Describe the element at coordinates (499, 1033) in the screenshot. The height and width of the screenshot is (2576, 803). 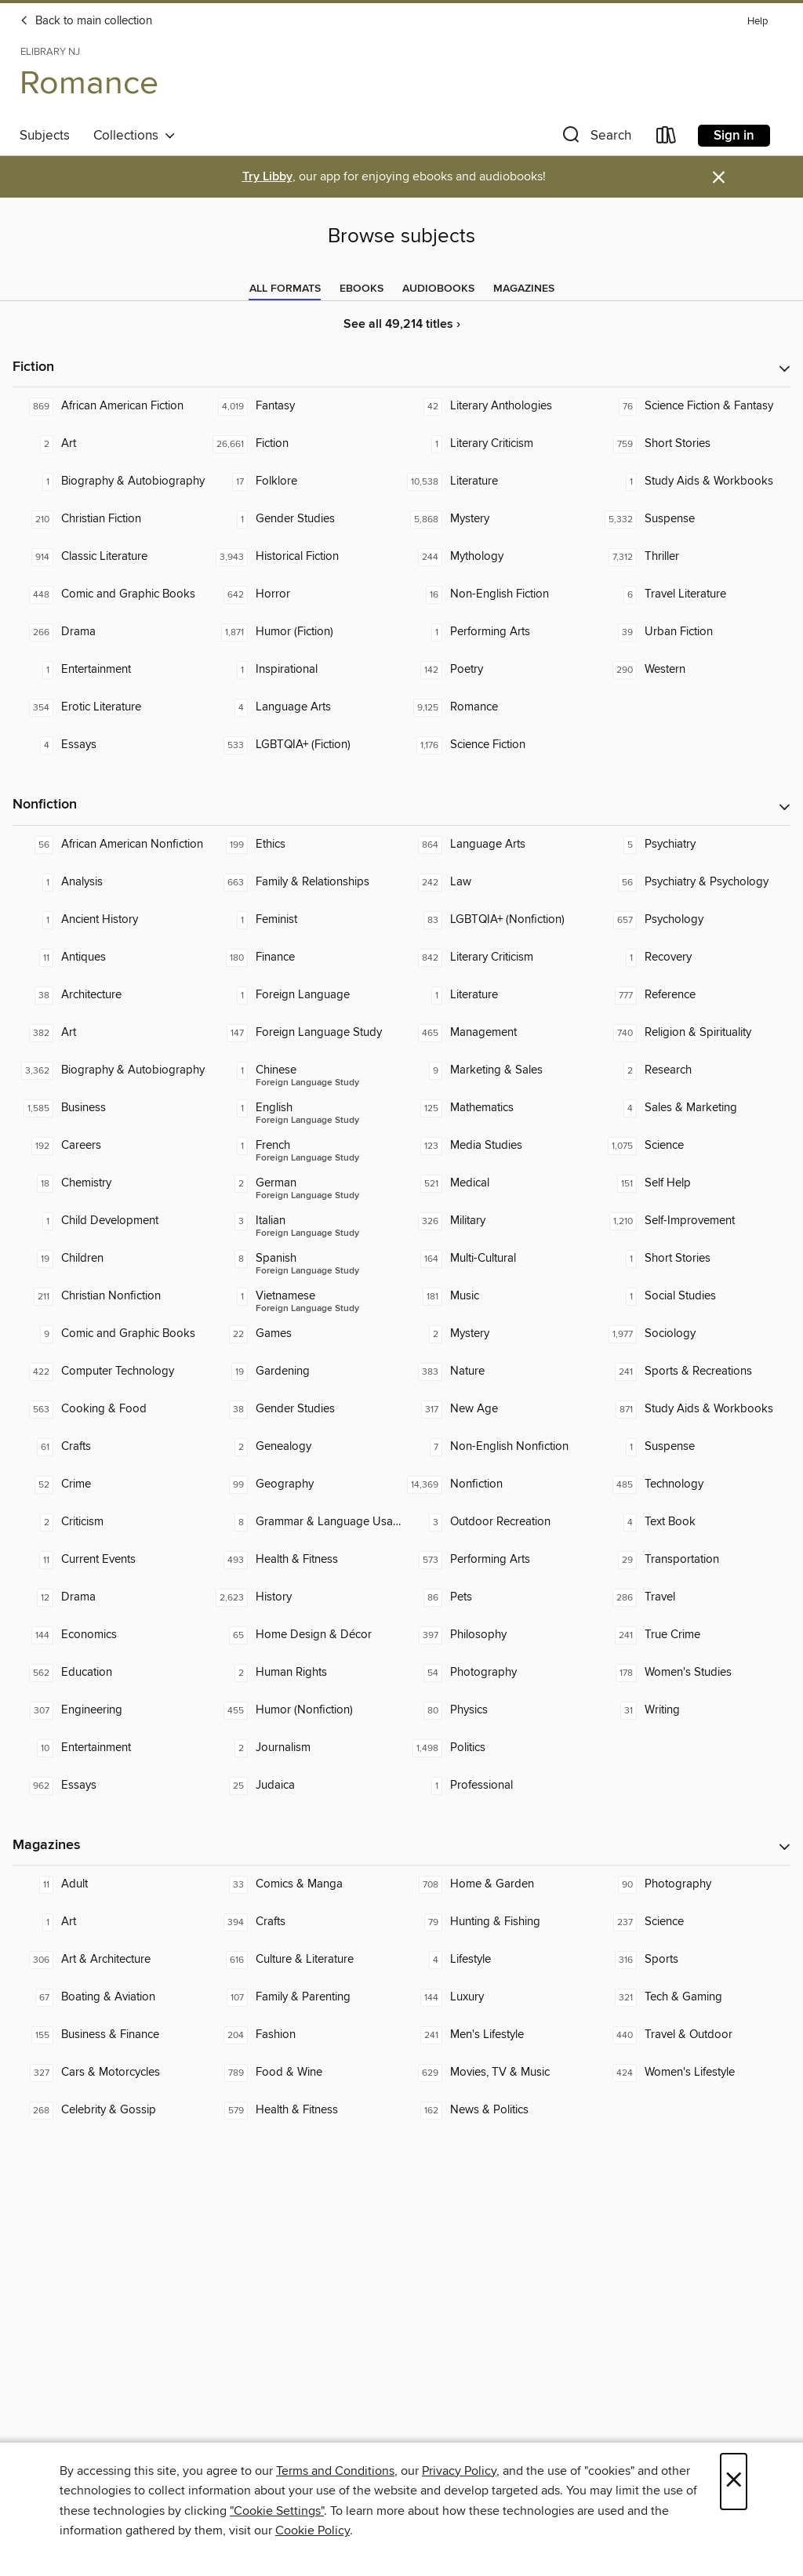
I see `[Management. 465 titles in collection.]` at that location.